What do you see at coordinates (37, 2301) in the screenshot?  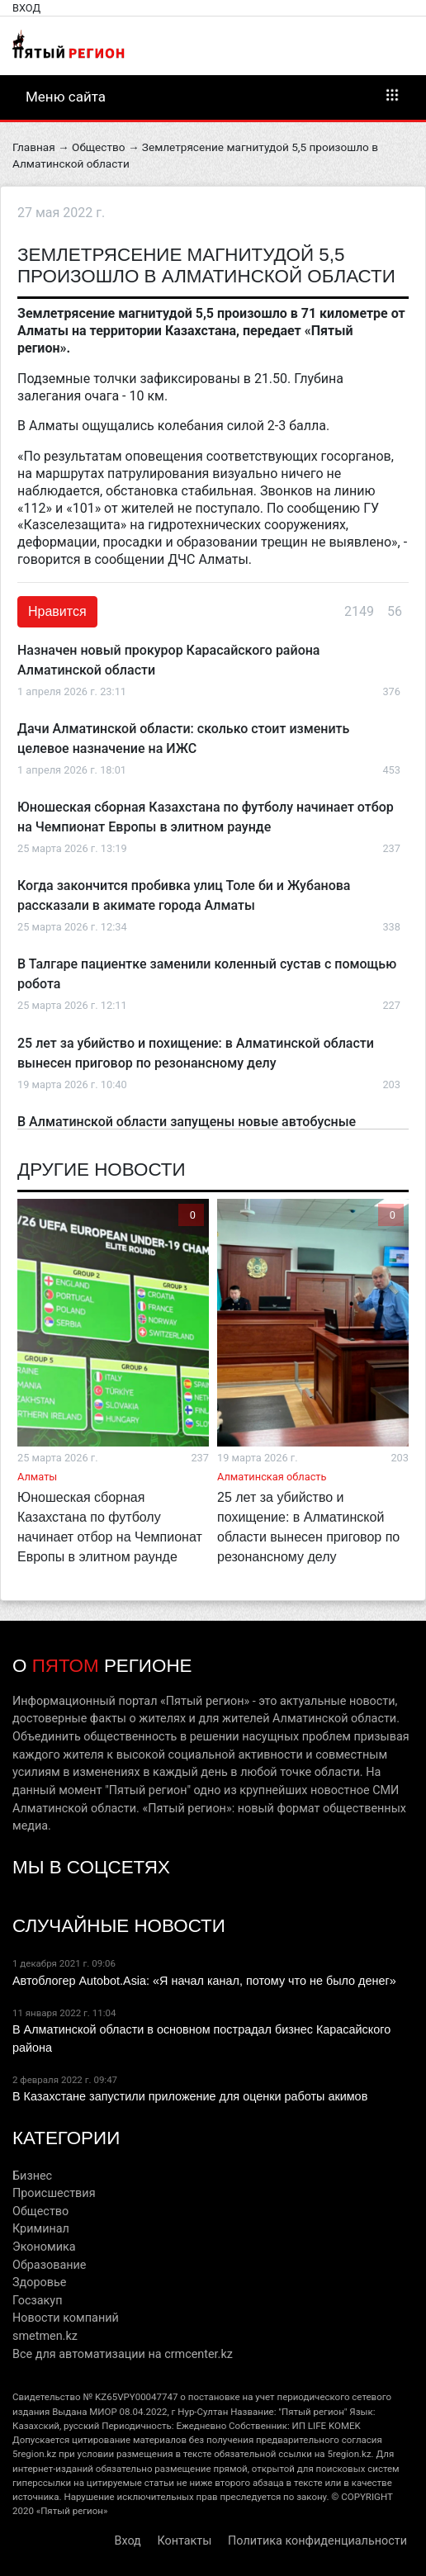 I see `Госзакуп` at bounding box center [37, 2301].